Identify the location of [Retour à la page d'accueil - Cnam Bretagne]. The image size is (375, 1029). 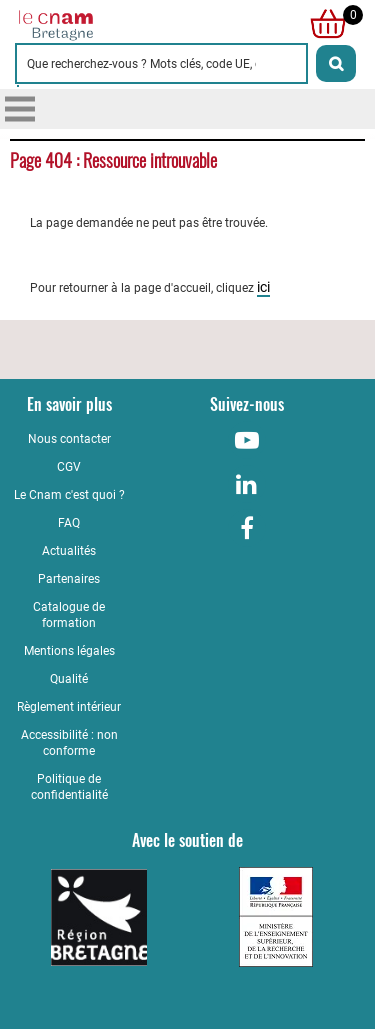
(101, 24).